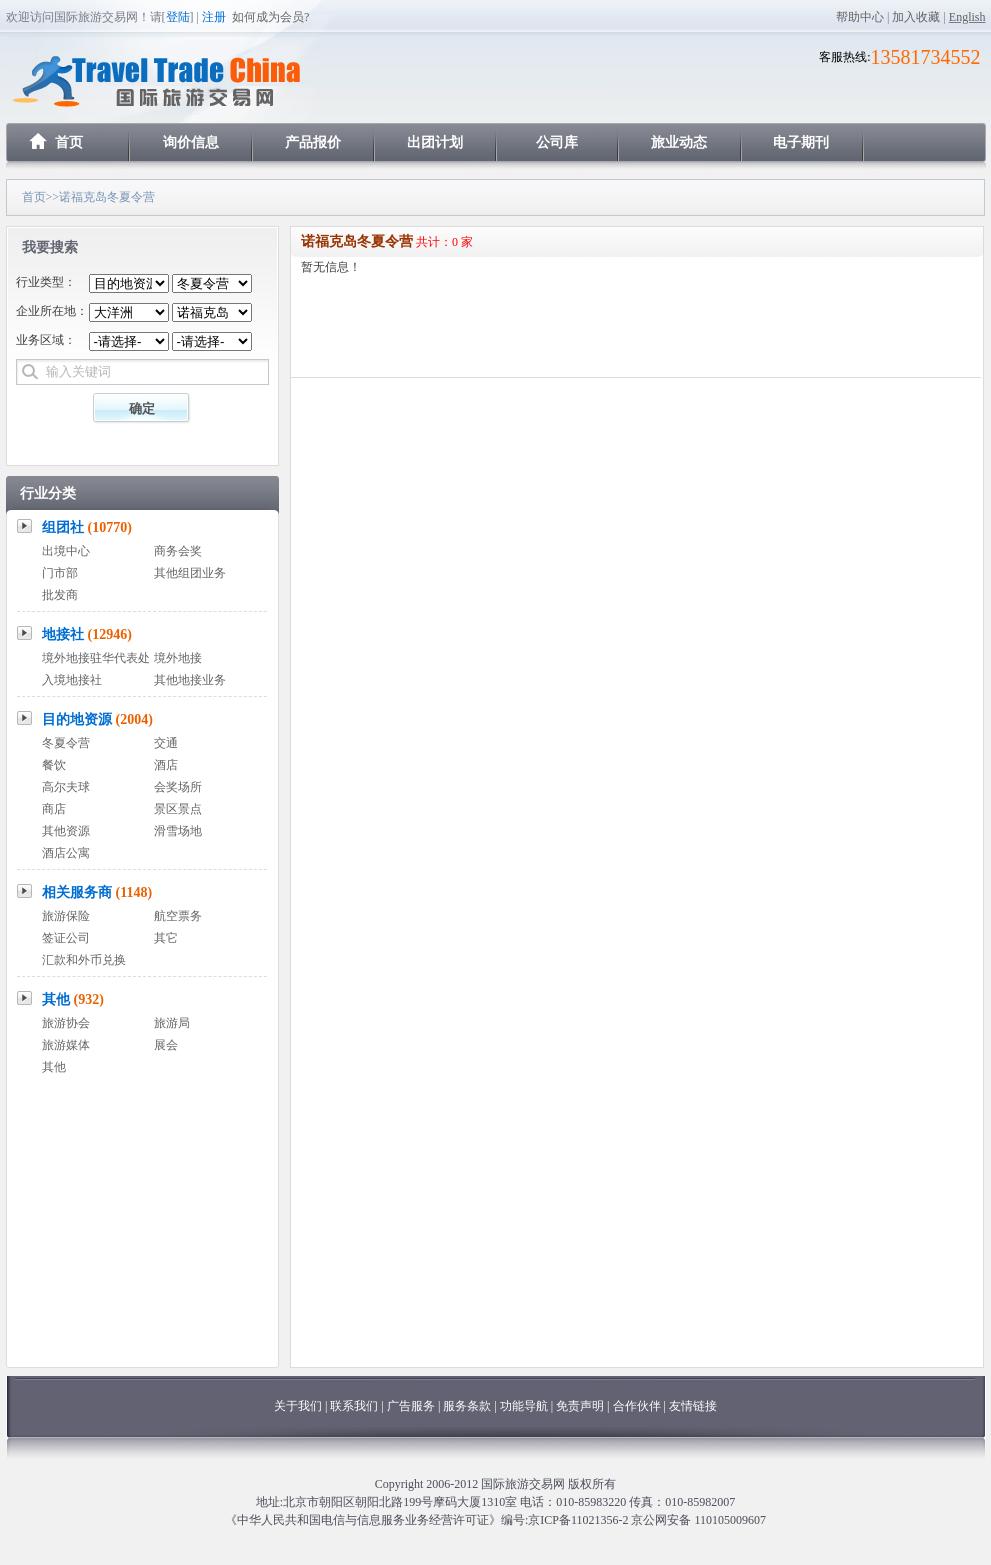  I want to click on 其他资源, so click(66, 831).